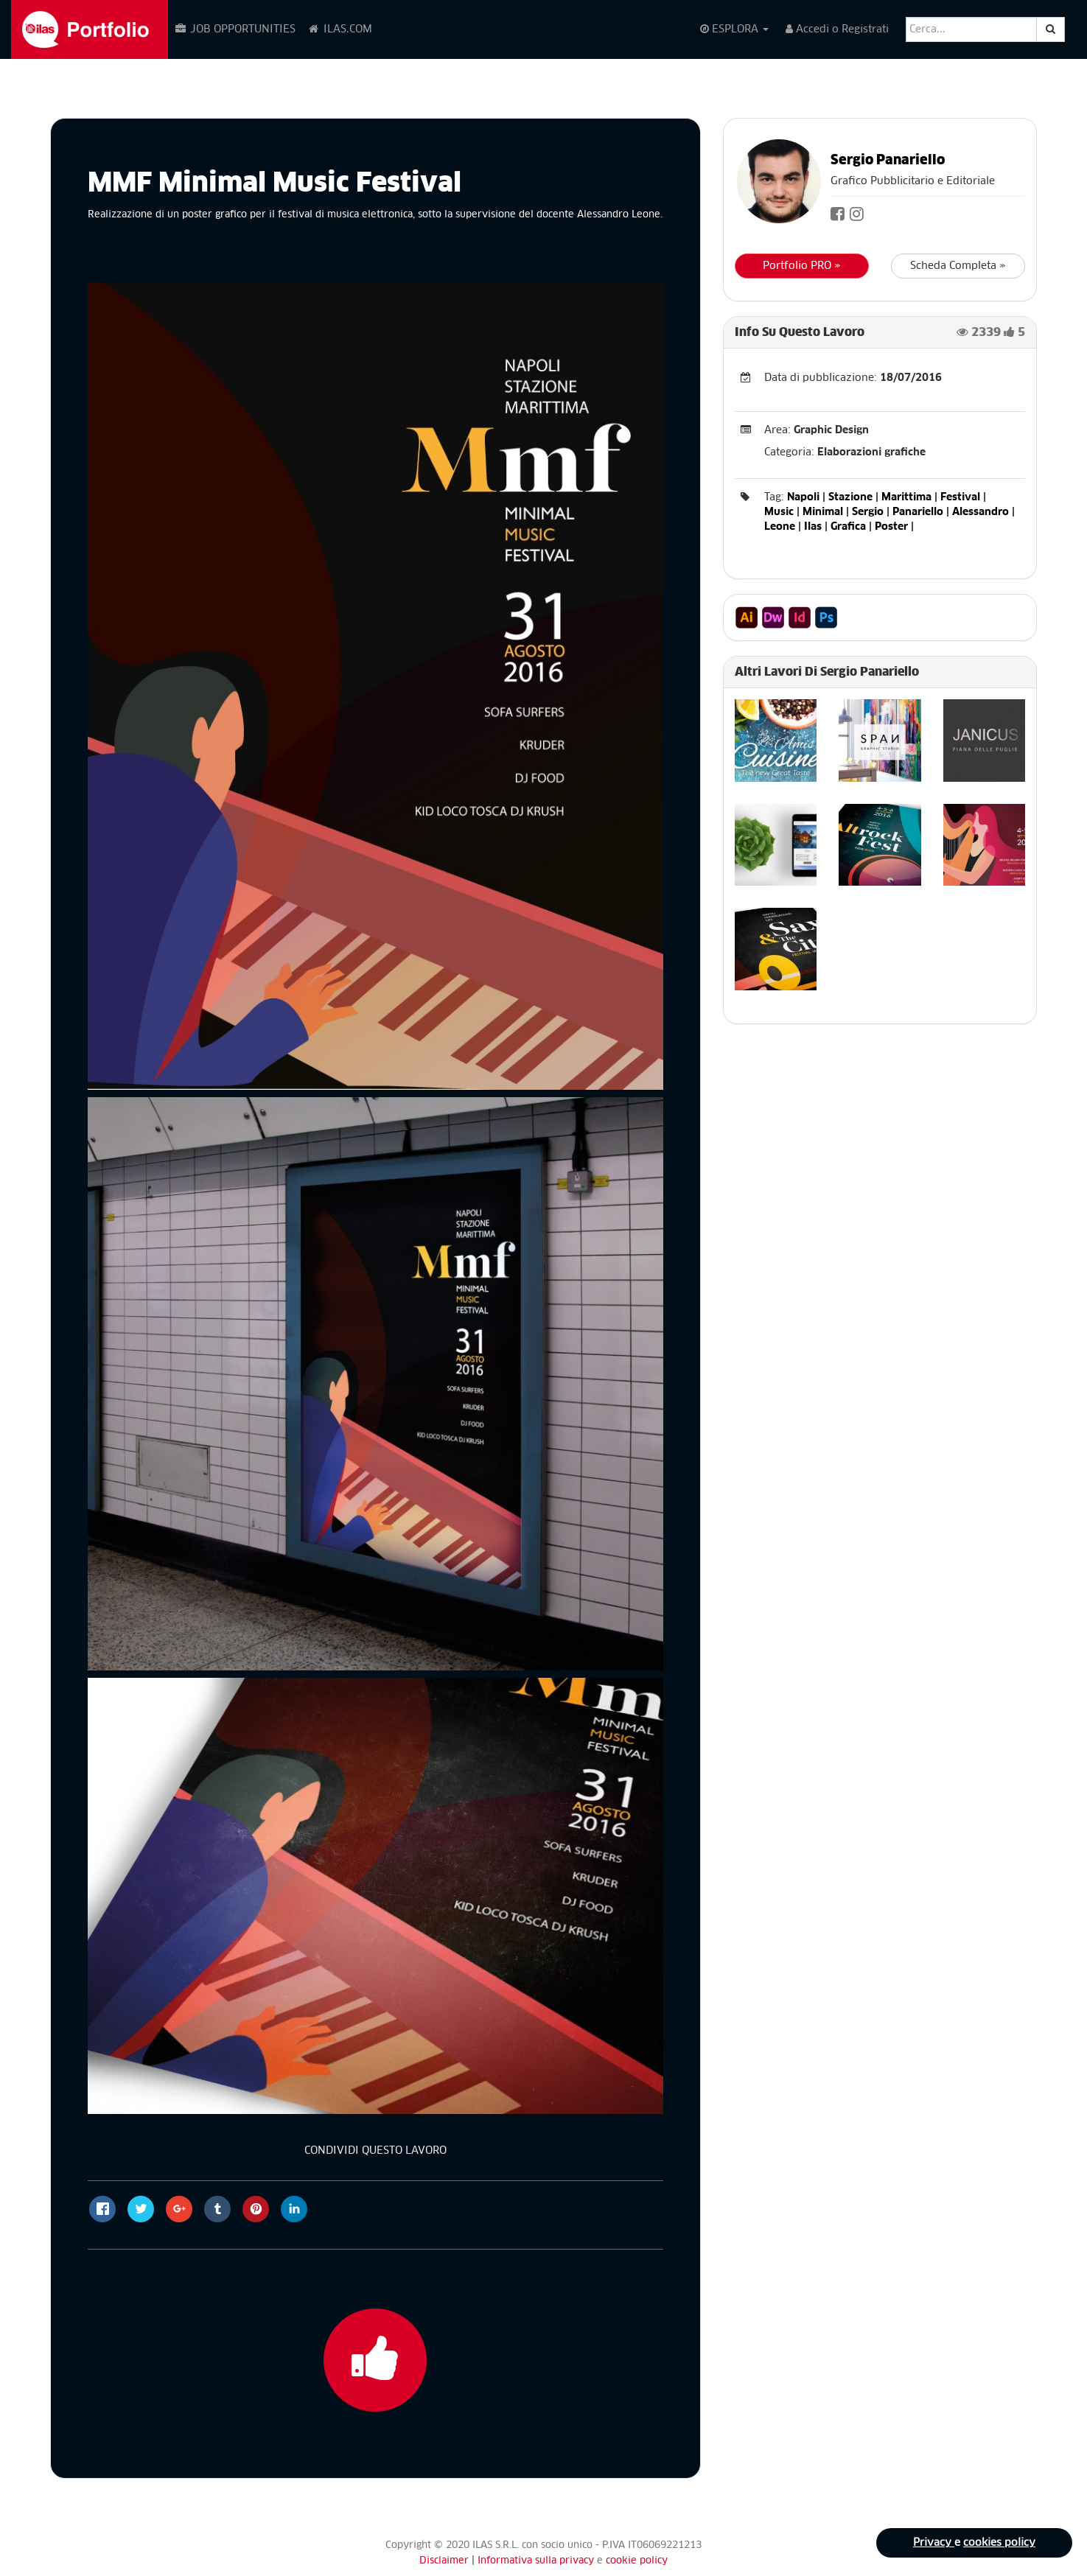 The image size is (1087, 2576). What do you see at coordinates (339, 29) in the screenshot?
I see `ILAS.COM` at bounding box center [339, 29].